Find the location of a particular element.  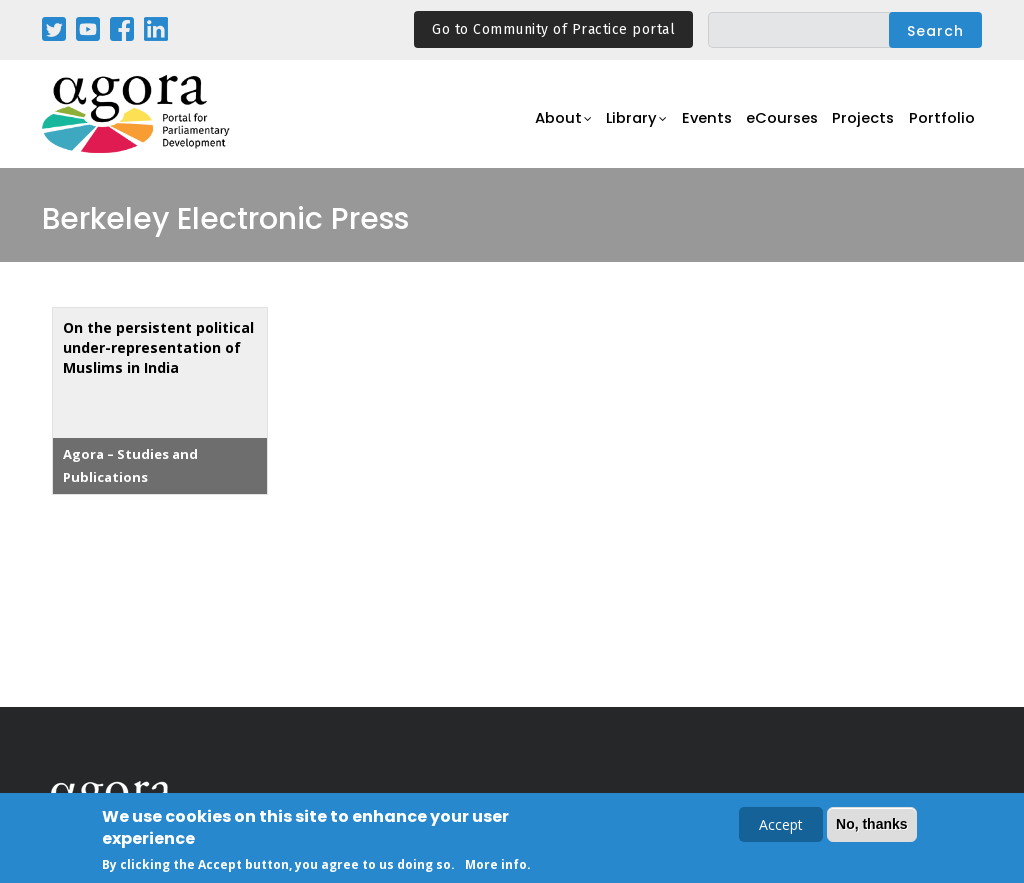

eCourses is located at coordinates (772, 125).